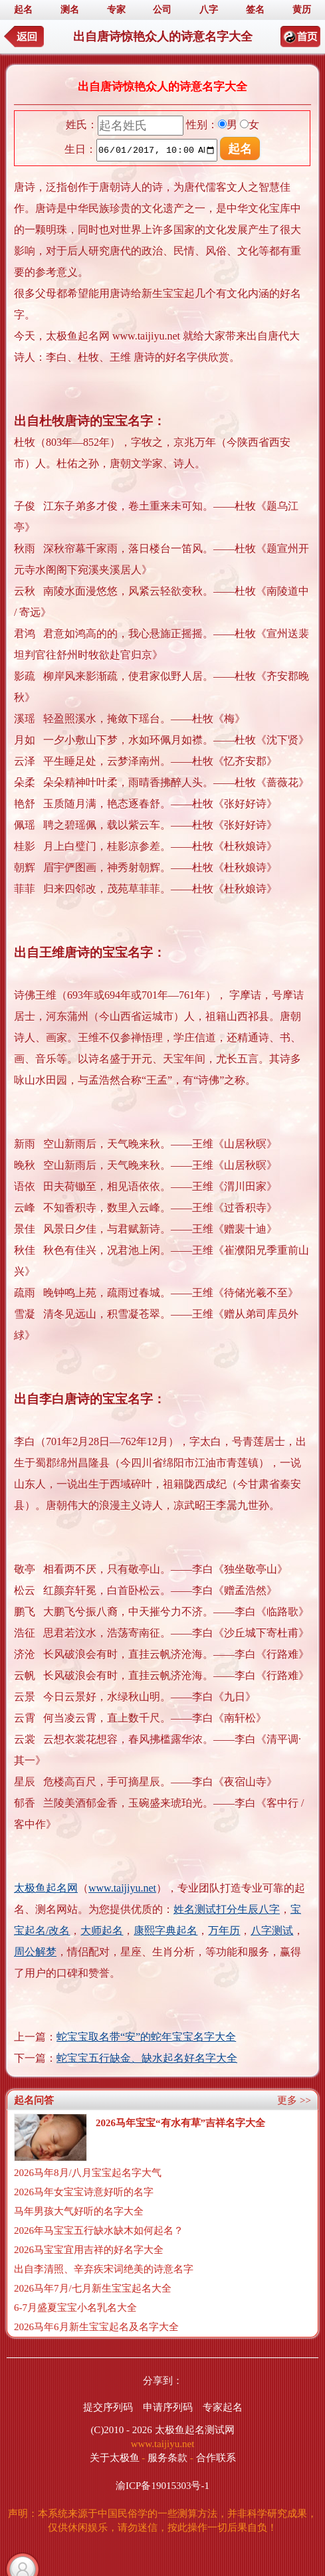  I want to click on 2026马年女宝宝诗意好听的名字, so click(84, 2192).